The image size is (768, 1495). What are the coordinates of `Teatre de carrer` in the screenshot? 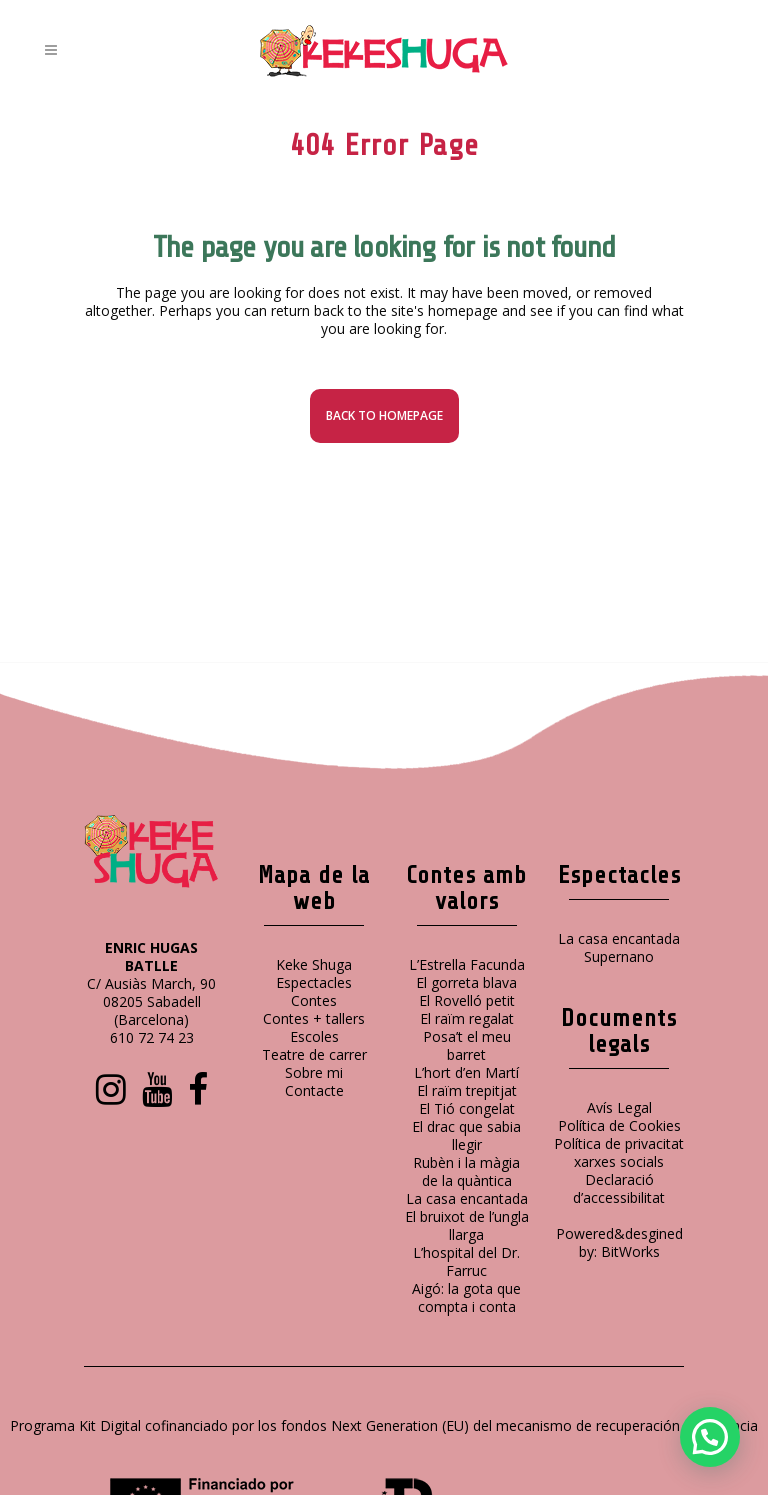 It's located at (314, 1054).